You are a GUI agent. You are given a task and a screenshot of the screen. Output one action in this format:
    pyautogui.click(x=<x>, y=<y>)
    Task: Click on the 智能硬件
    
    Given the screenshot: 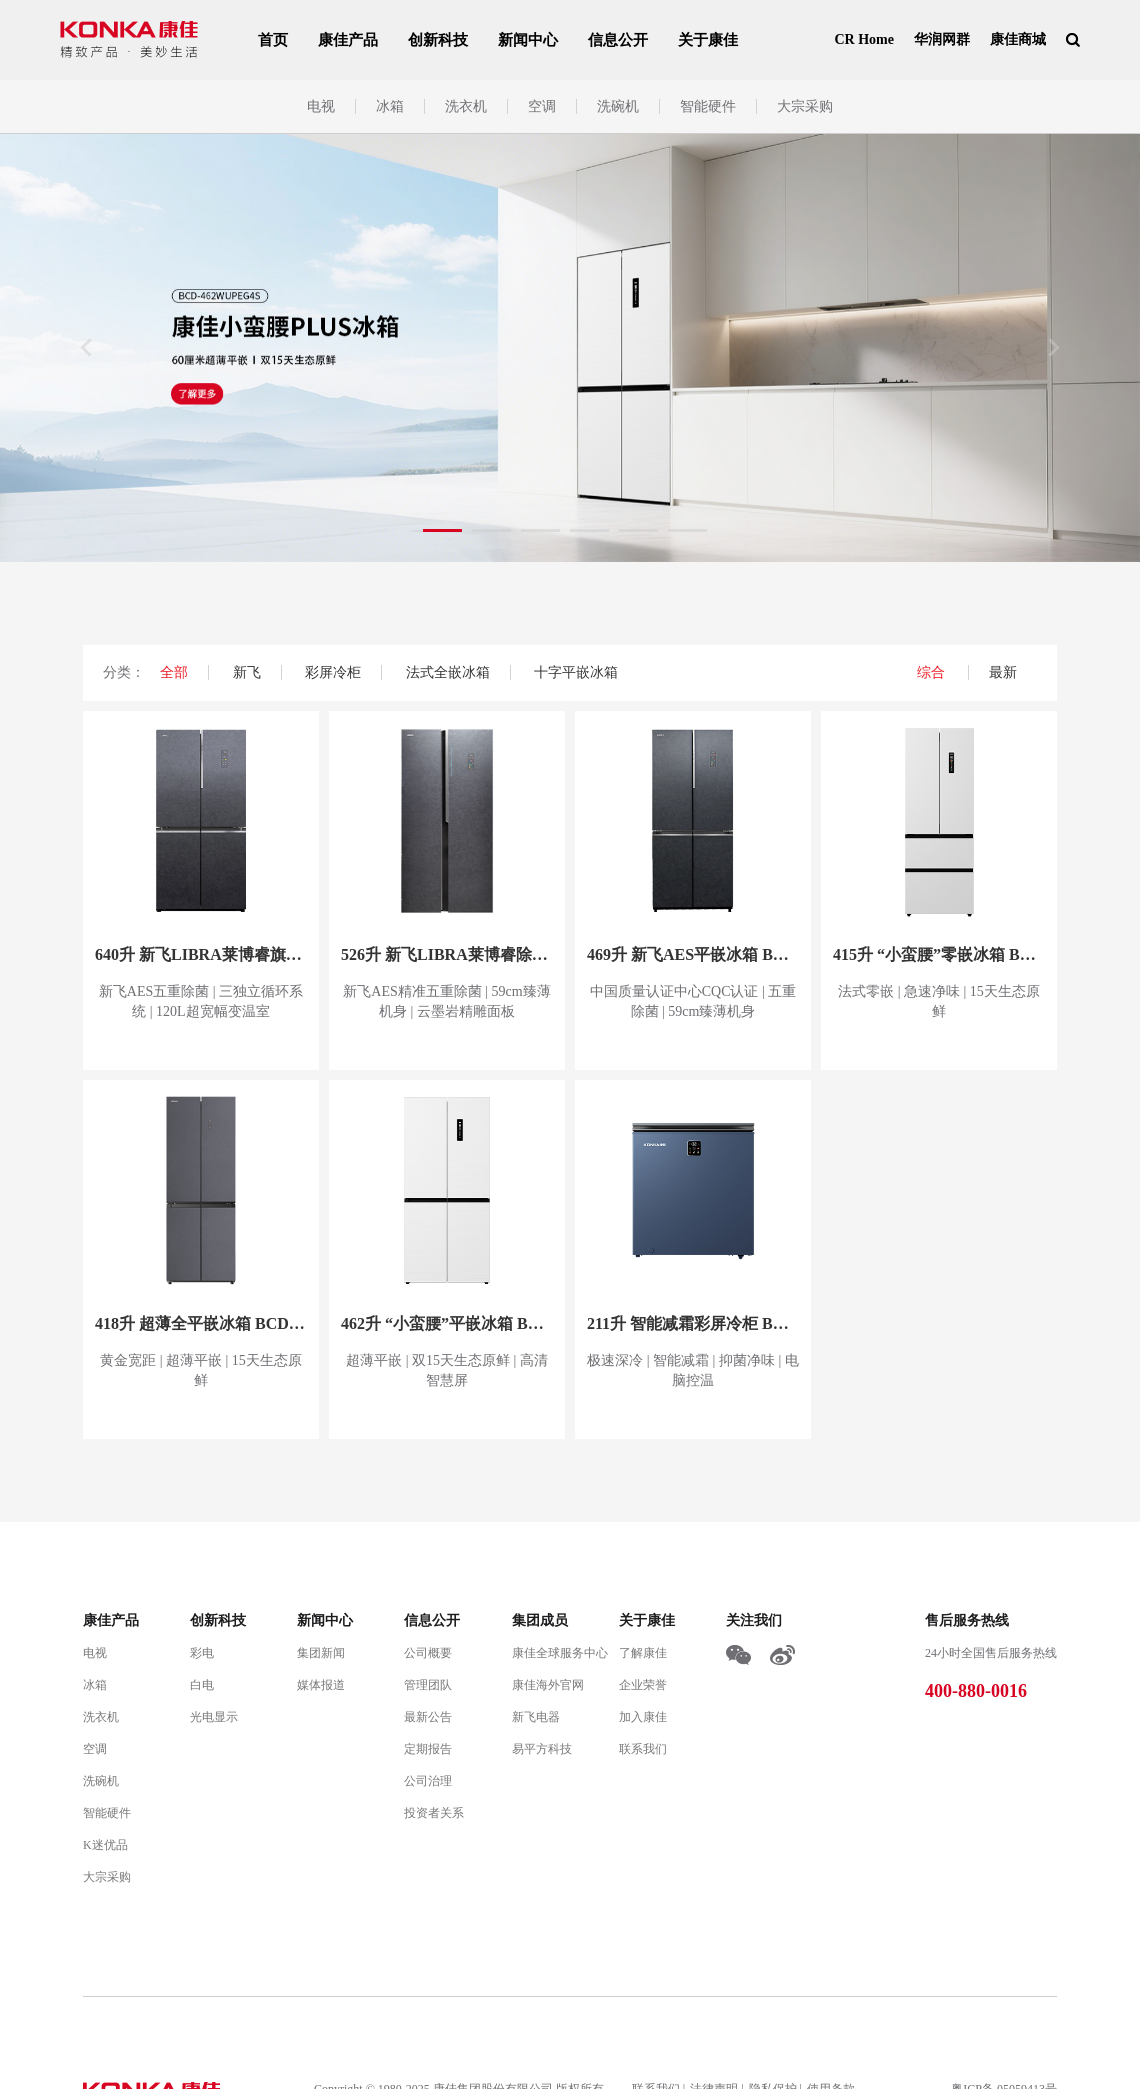 What is the action you would take?
    pyautogui.click(x=708, y=106)
    